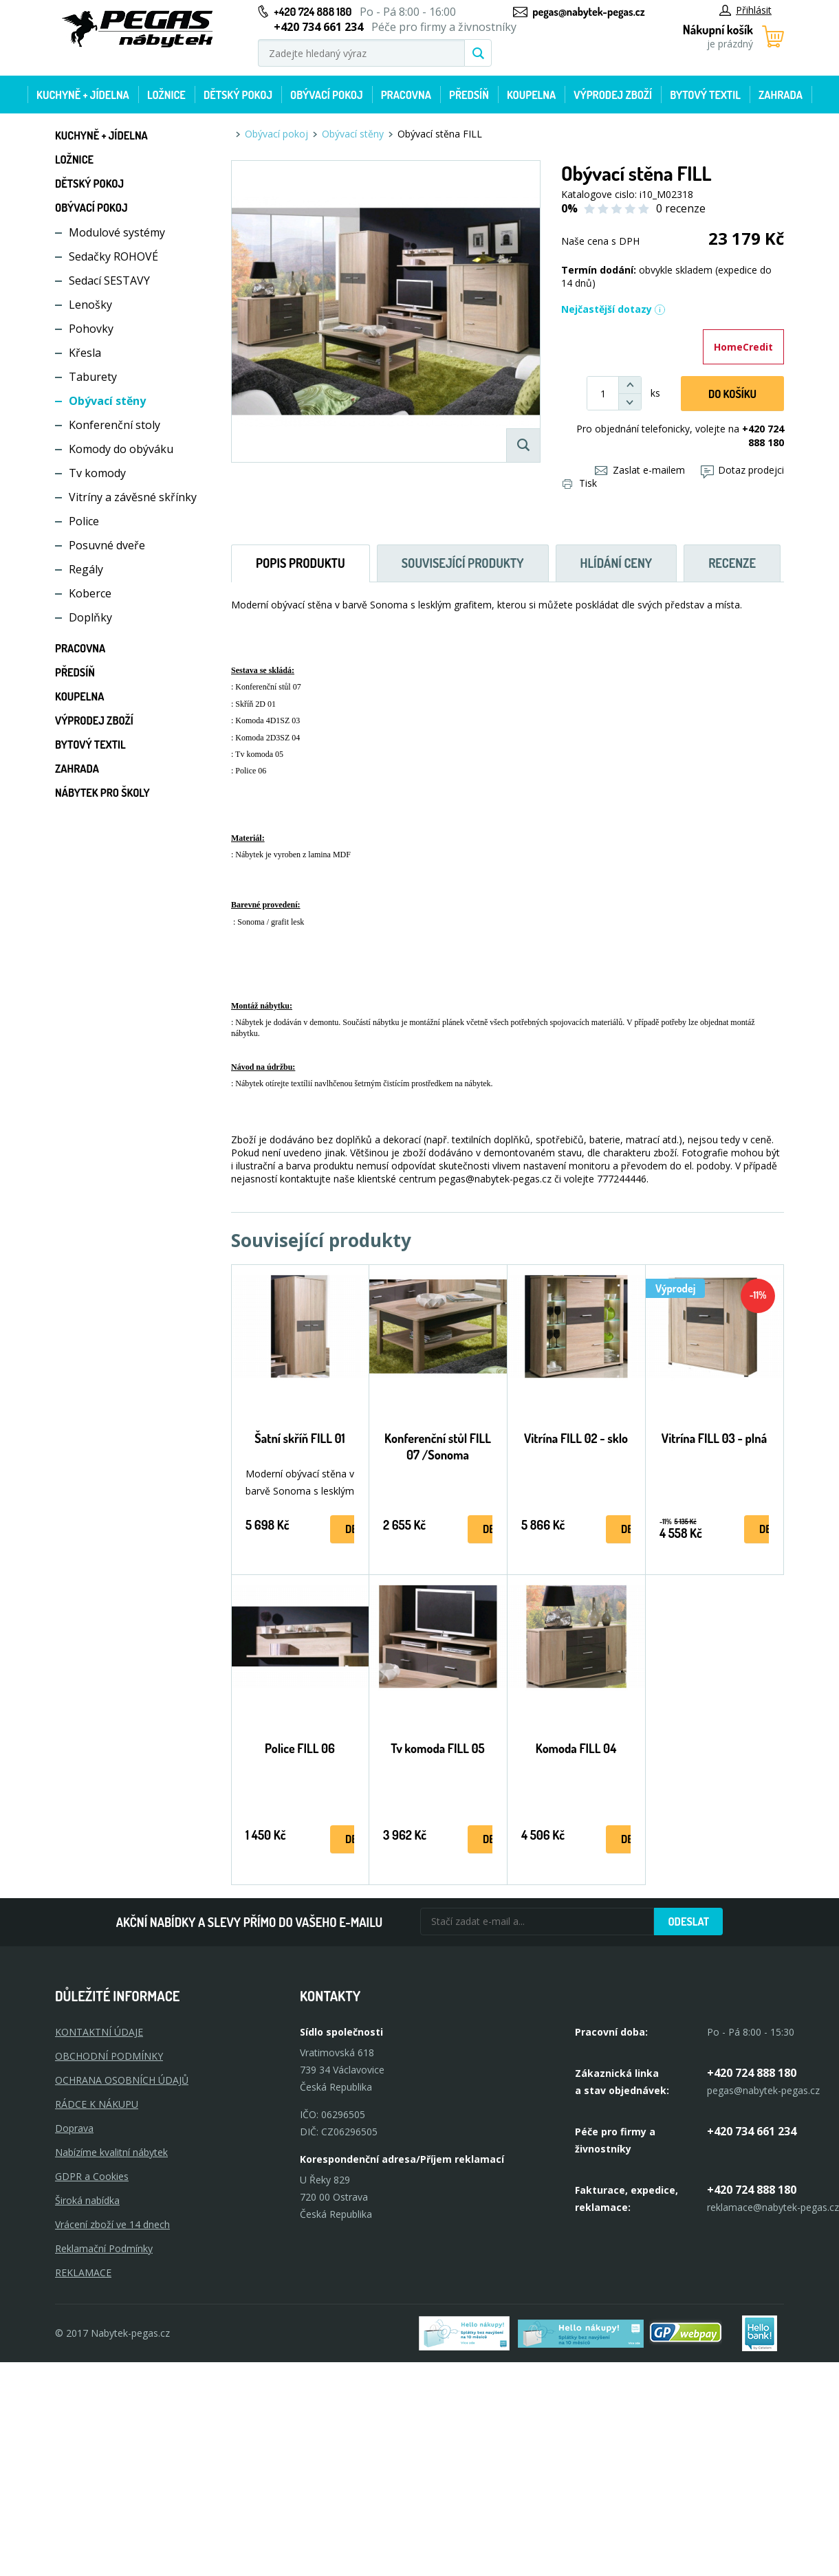 The width and height of the screenshot is (839, 2576). Describe the element at coordinates (109, 280) in the screenshot. I see `Sedací SESTAVY` at that location.